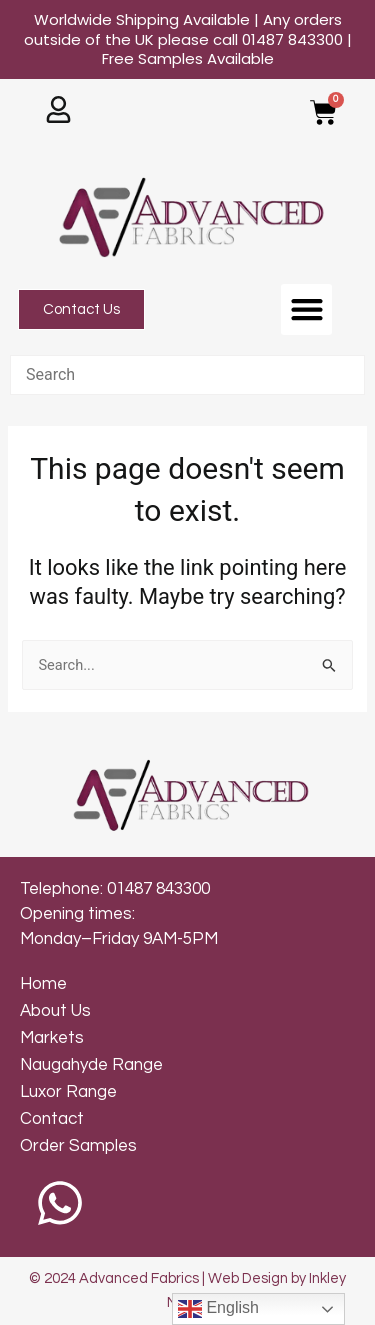  I want to click on Worldwide Shipping Available | Any orders outside of the UK please call 01487 843300, so click(188, 39).